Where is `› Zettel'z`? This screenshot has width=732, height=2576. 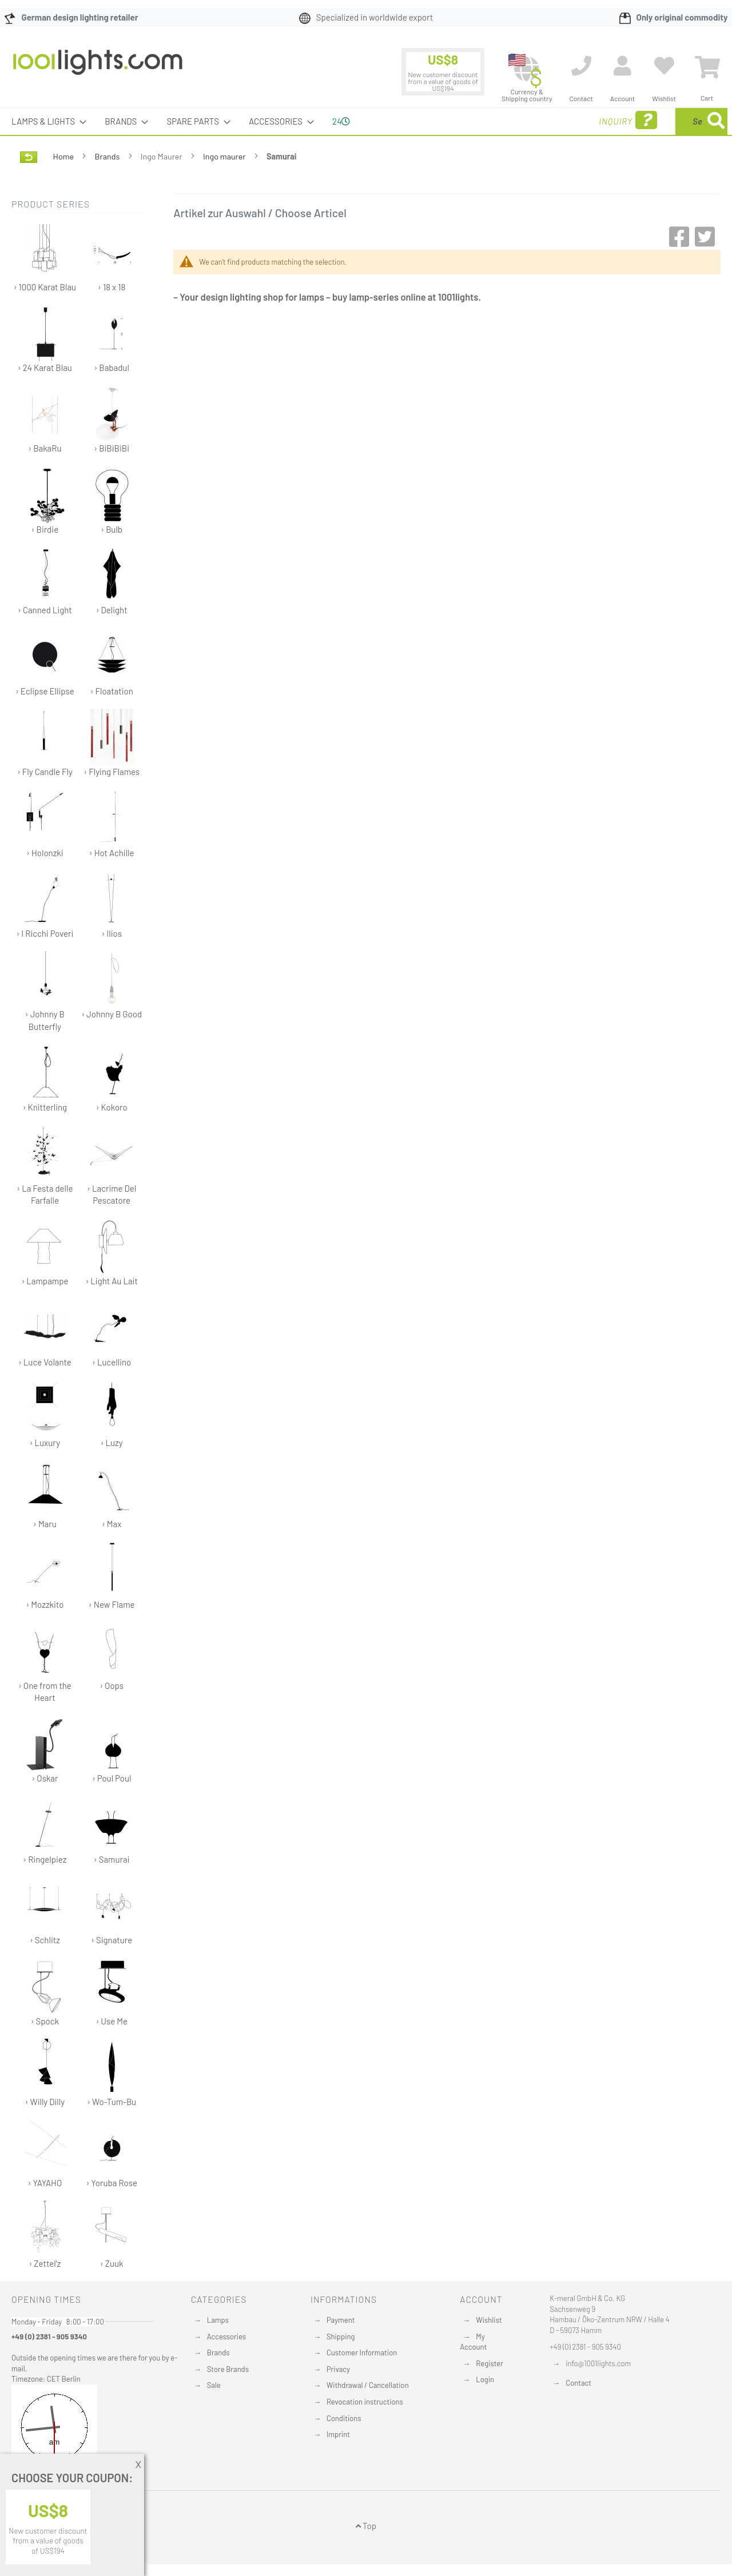
› Zettel'z is located at coordinates (44, 2234).